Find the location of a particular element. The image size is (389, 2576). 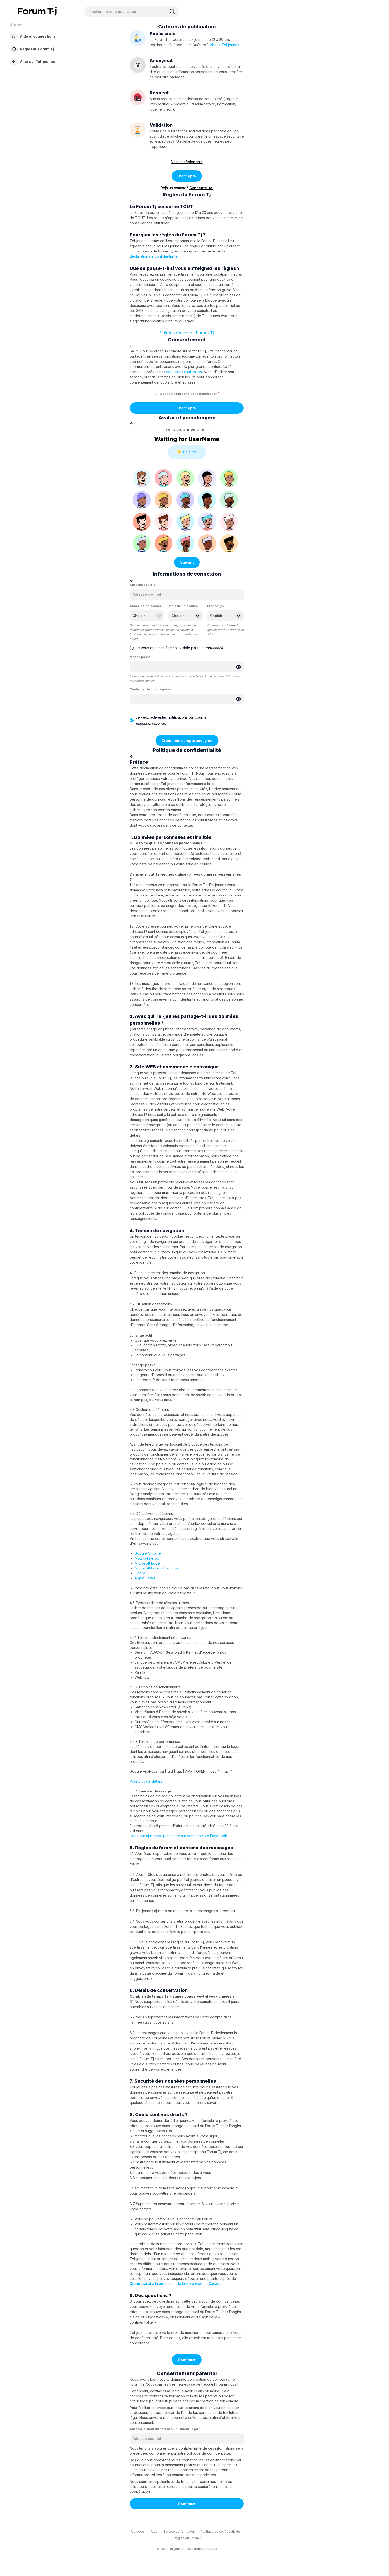

Visitez Tel-jeunes is located at coordinates (224, 45).